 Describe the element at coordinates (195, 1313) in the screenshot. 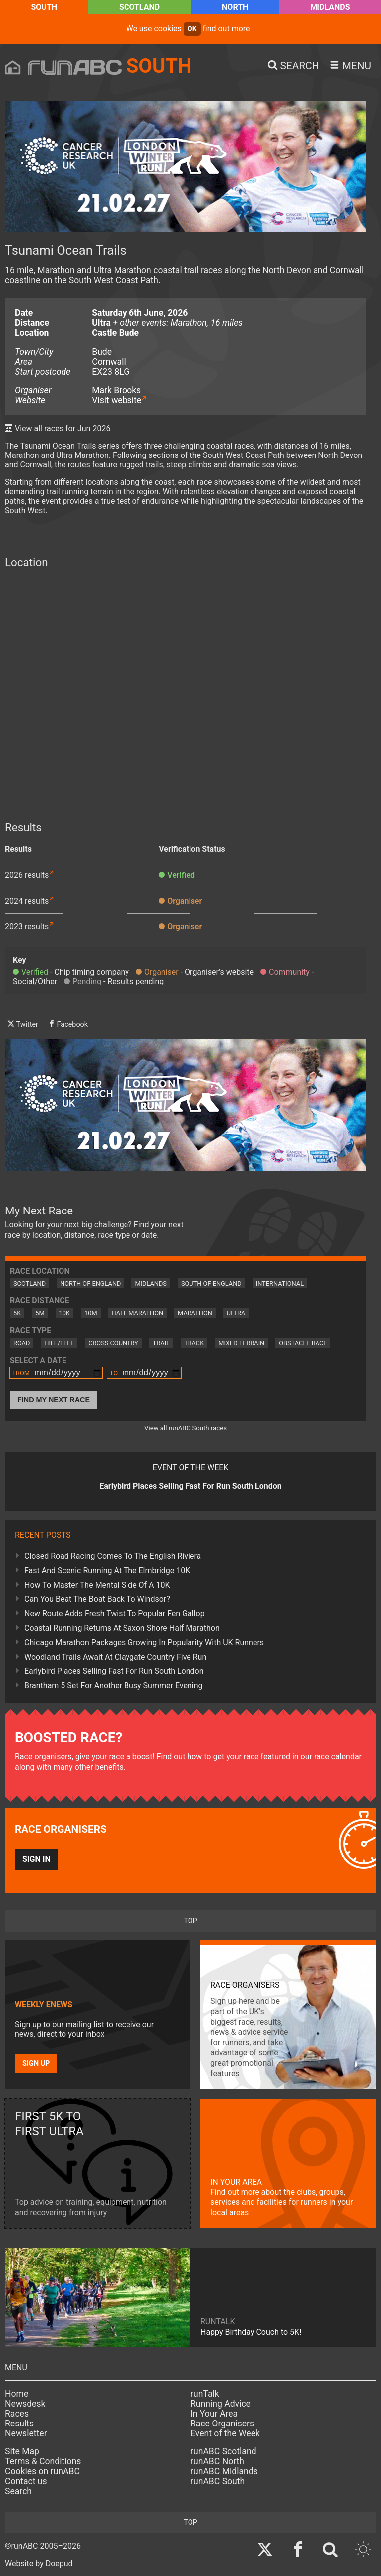

I see `Marathon` at that location.